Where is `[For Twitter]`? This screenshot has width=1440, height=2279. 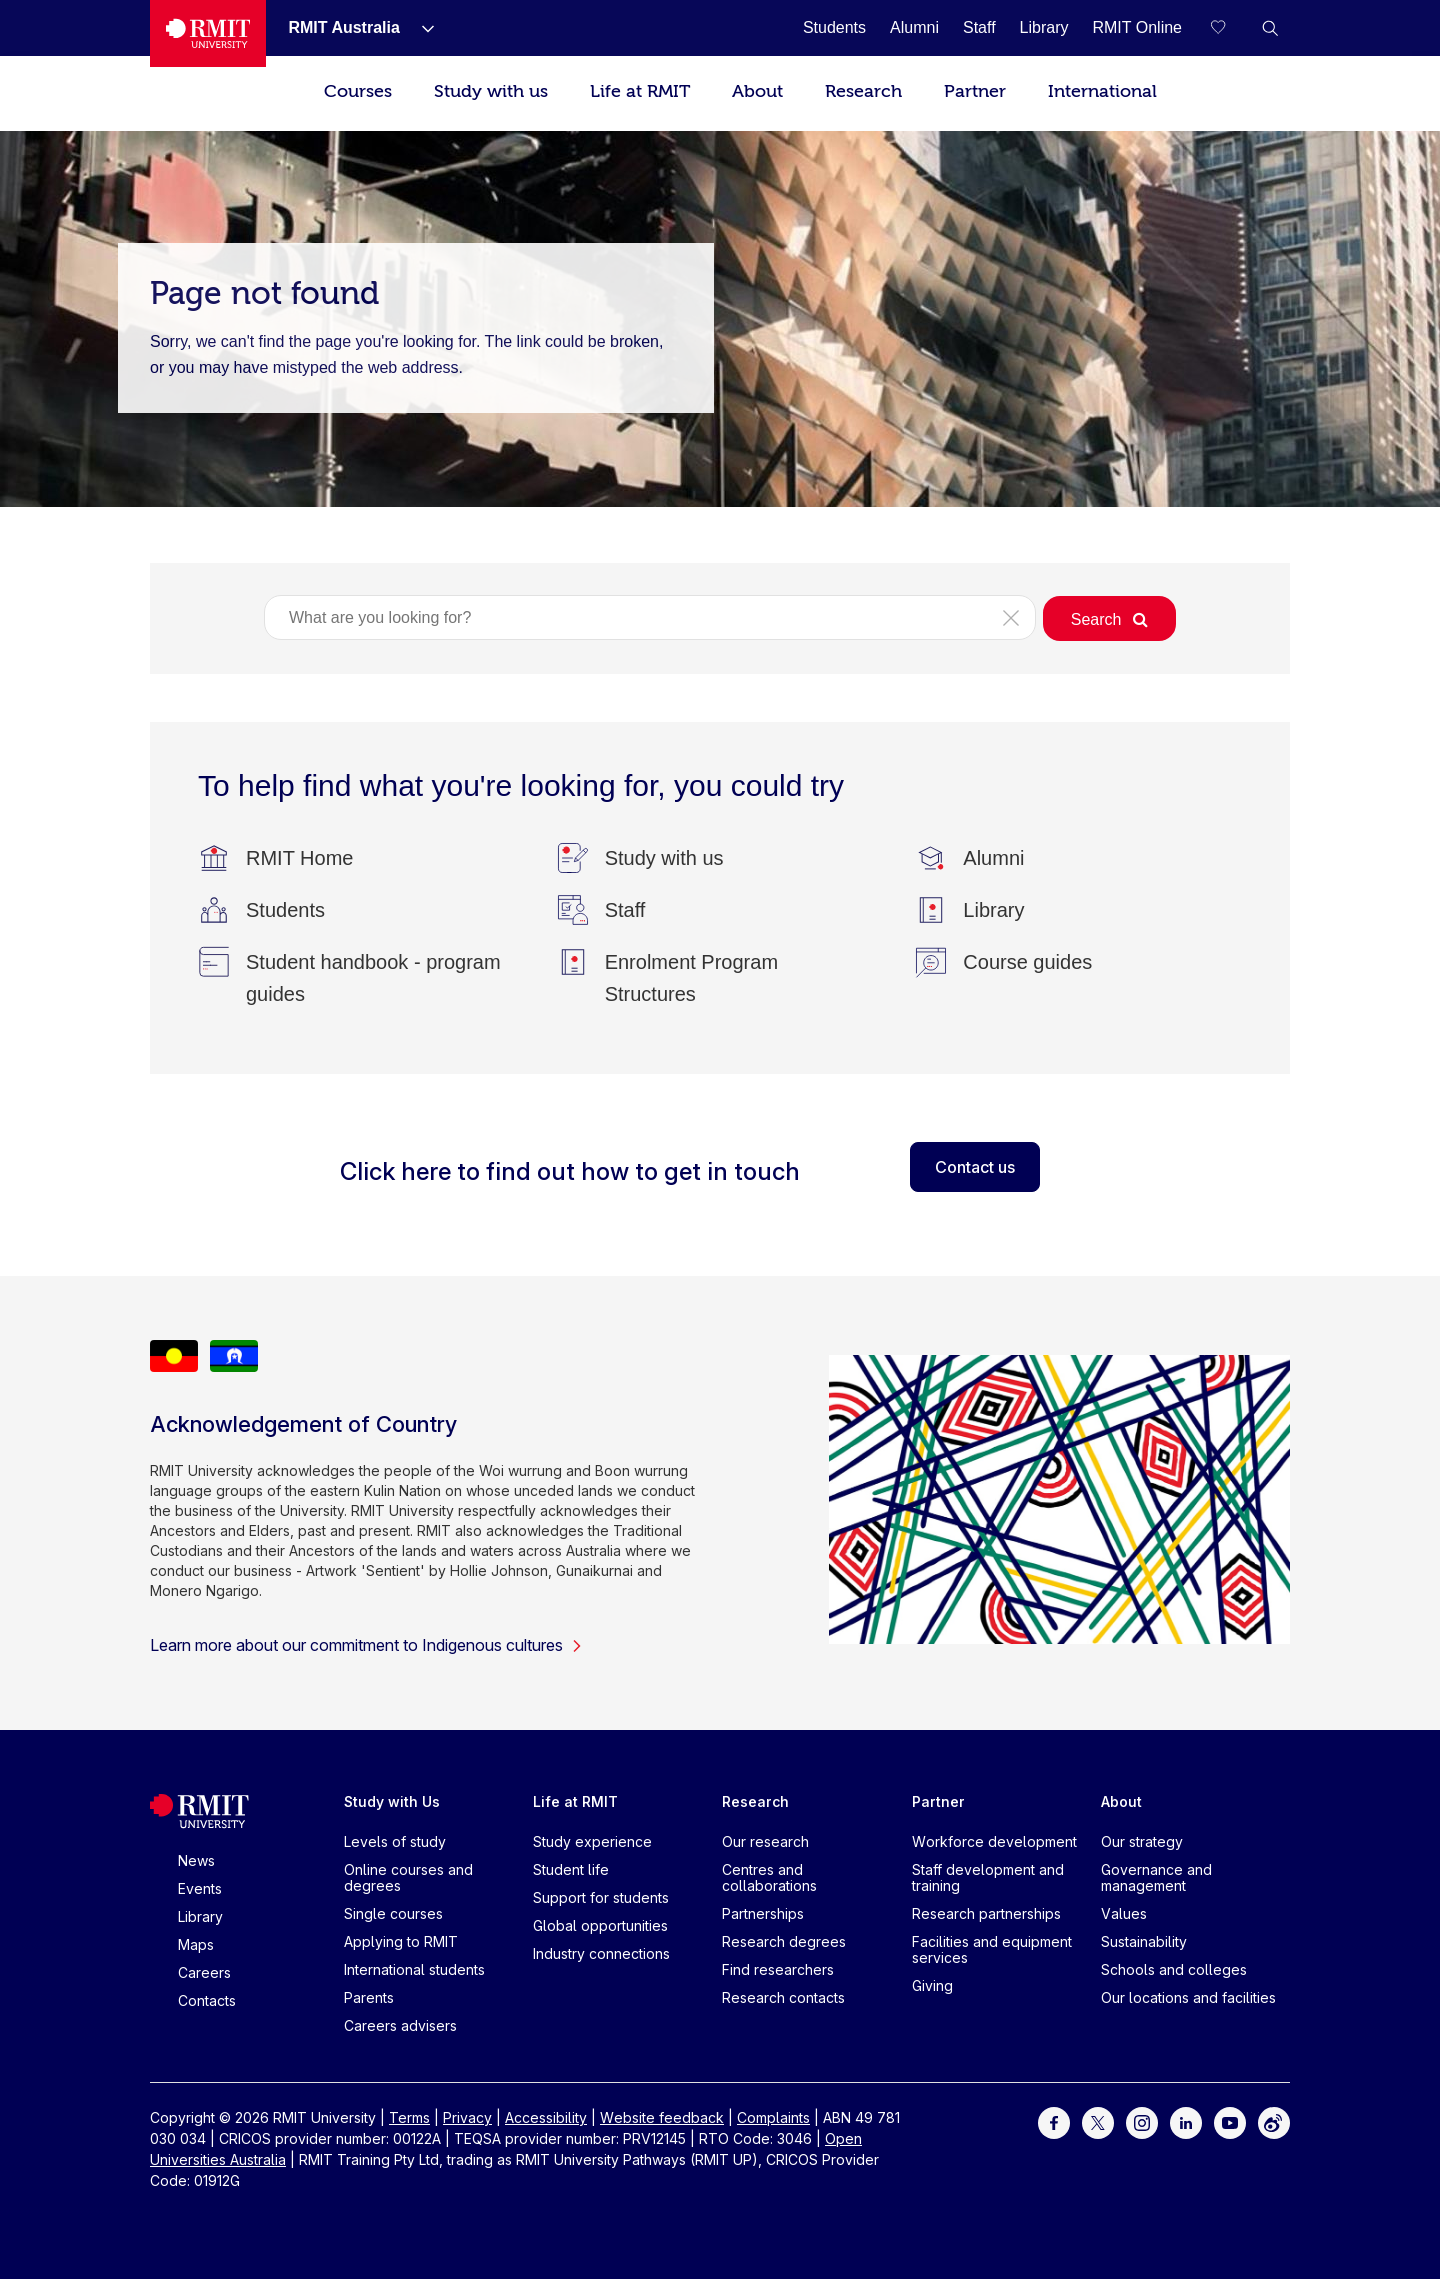 [For Twitter] is located at coordinates (1098, 2121).